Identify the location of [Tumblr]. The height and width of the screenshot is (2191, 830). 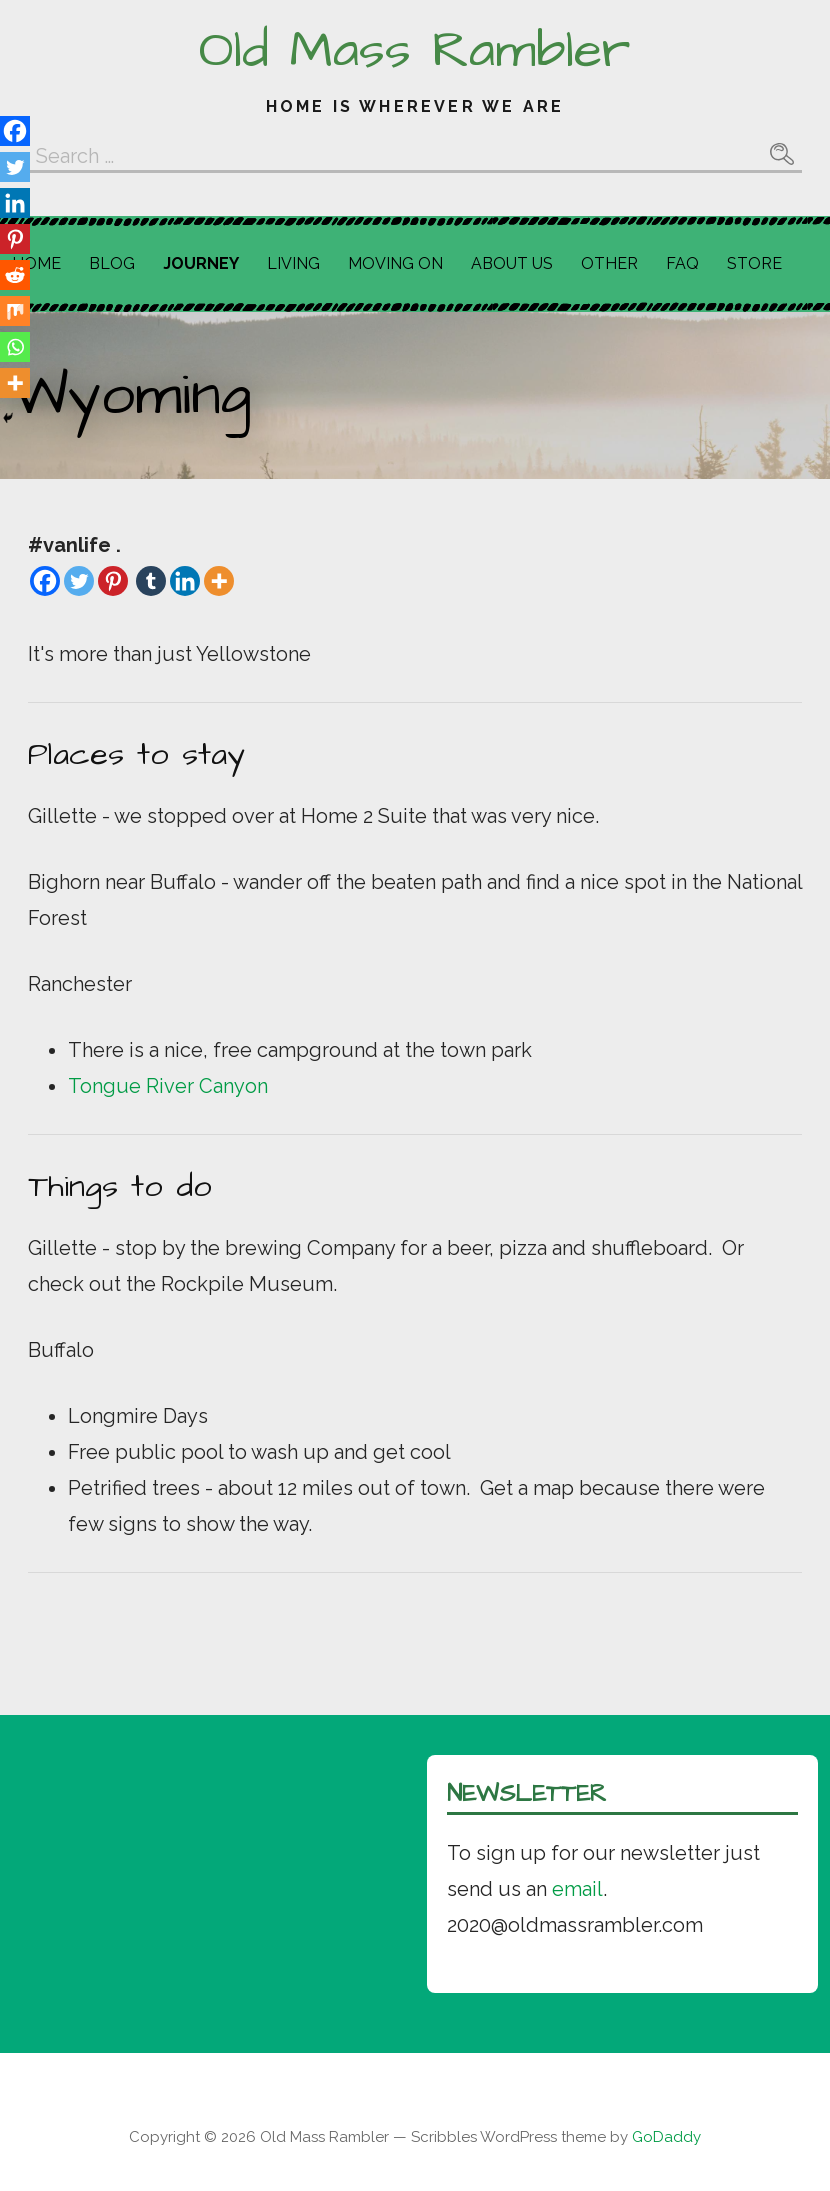
(151, 581).